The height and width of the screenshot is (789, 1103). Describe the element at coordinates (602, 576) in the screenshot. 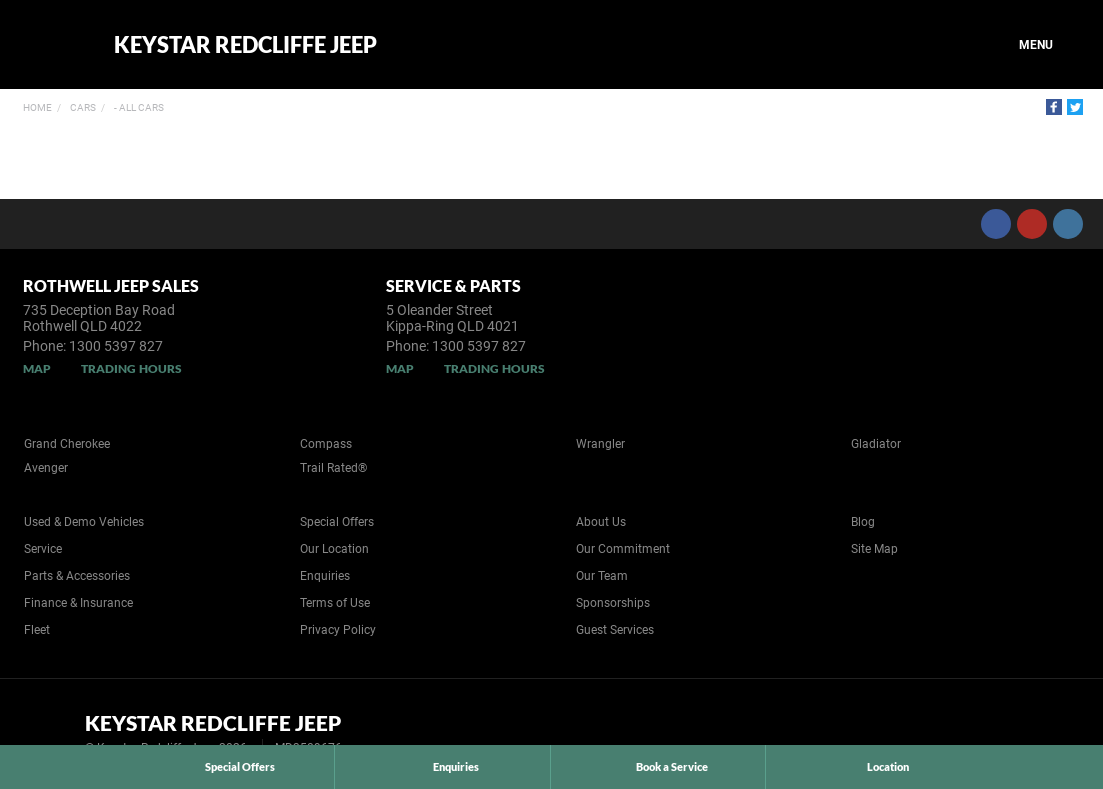

I see `Our Team` at that location.